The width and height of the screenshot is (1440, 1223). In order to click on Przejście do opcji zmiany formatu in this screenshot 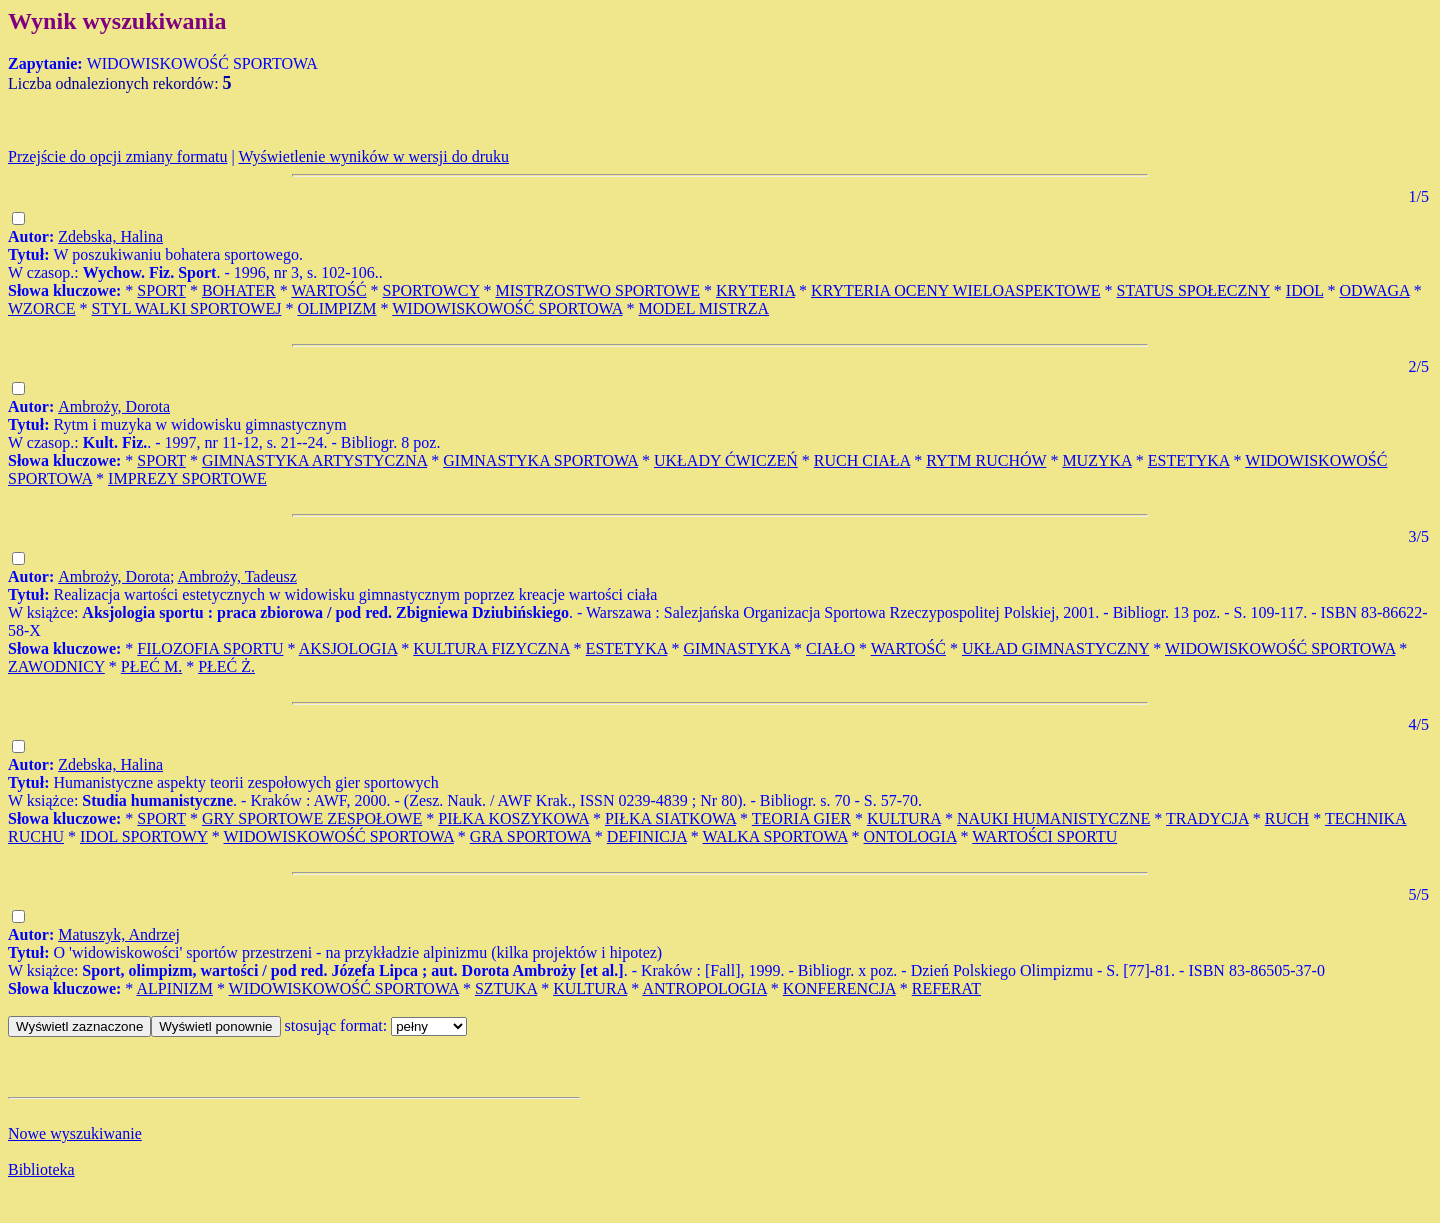, I will do `click(117, 156)`.